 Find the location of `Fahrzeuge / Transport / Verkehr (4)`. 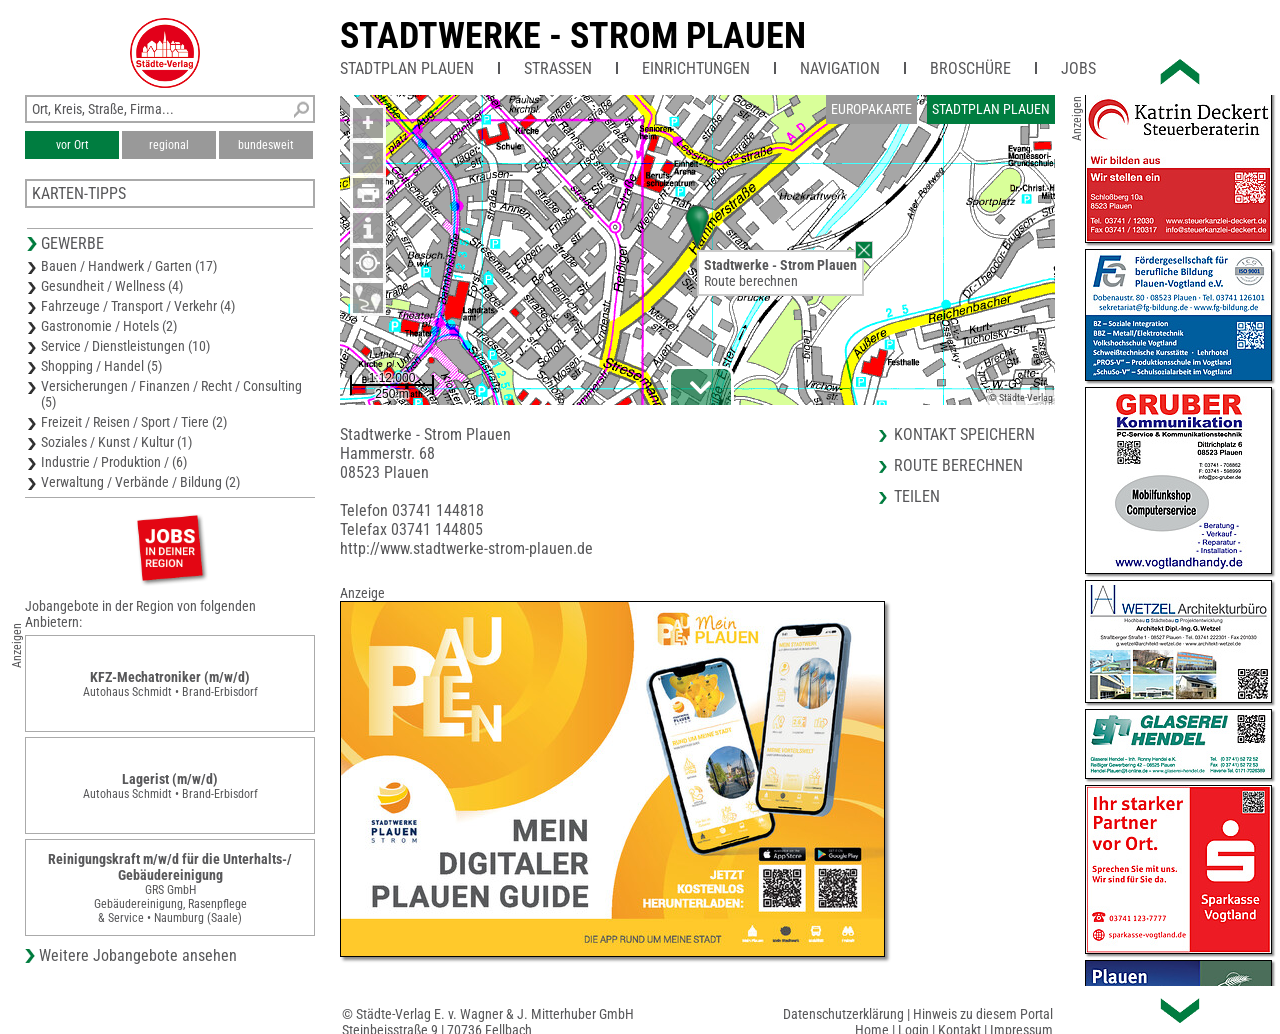

Fahrzeuge / Transport / Verkehr (4) is located at coordinates (138, 306).